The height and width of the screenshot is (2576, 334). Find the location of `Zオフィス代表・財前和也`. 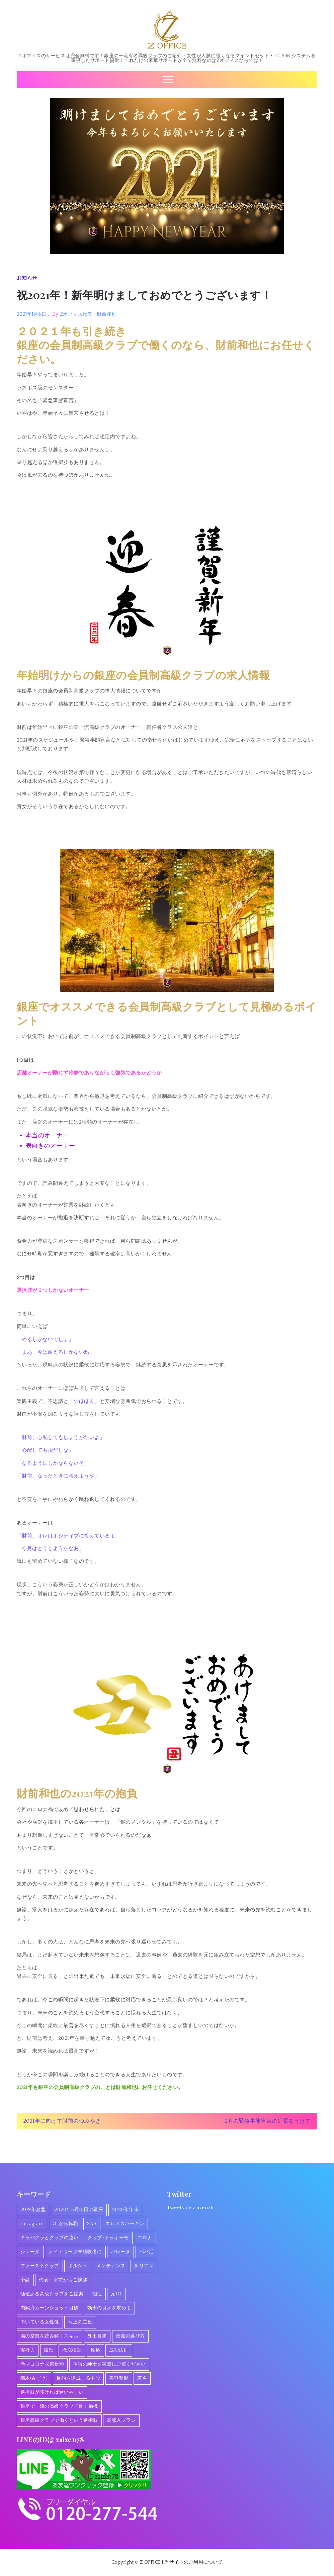

Zオフィス代表・財前和也 is located at coordinates (88, 314).